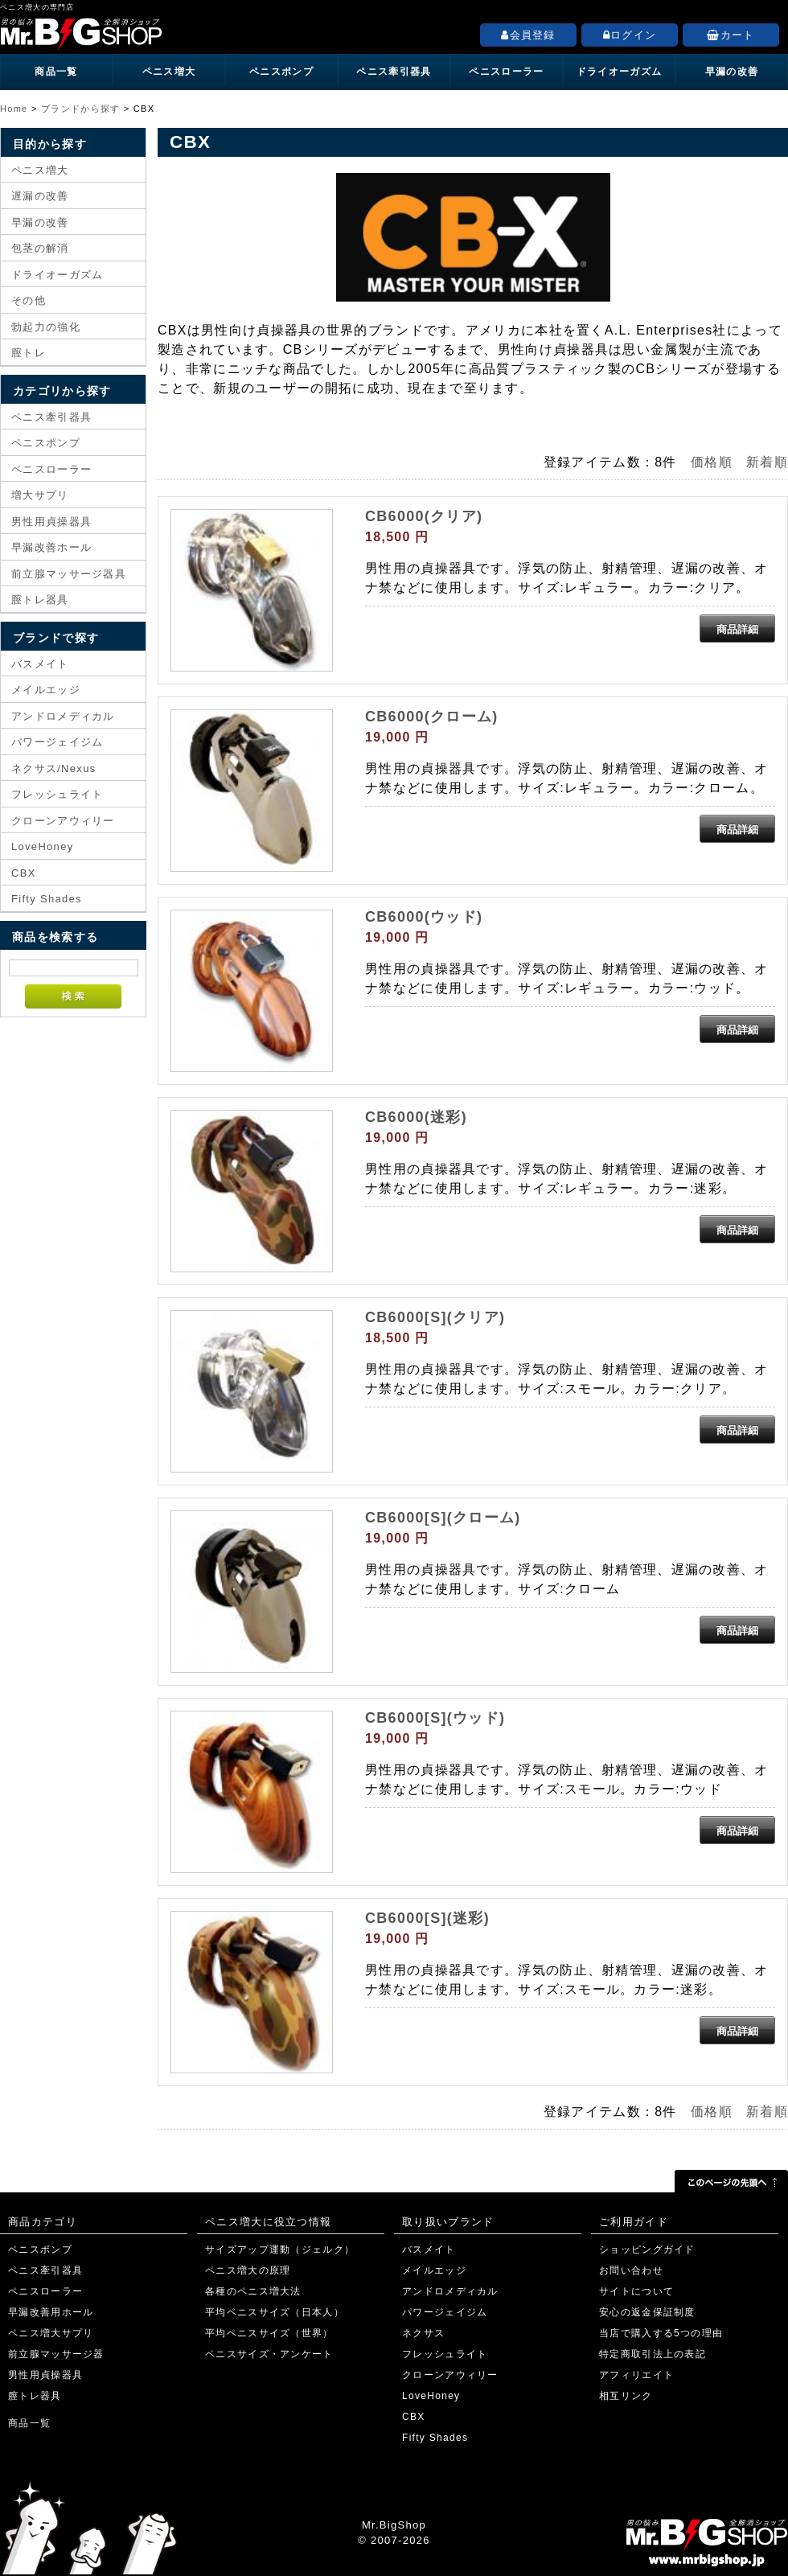 The height and width of the screenshot is (2576, 788). I want to click on 遅漏の改善, so click(40, 196).